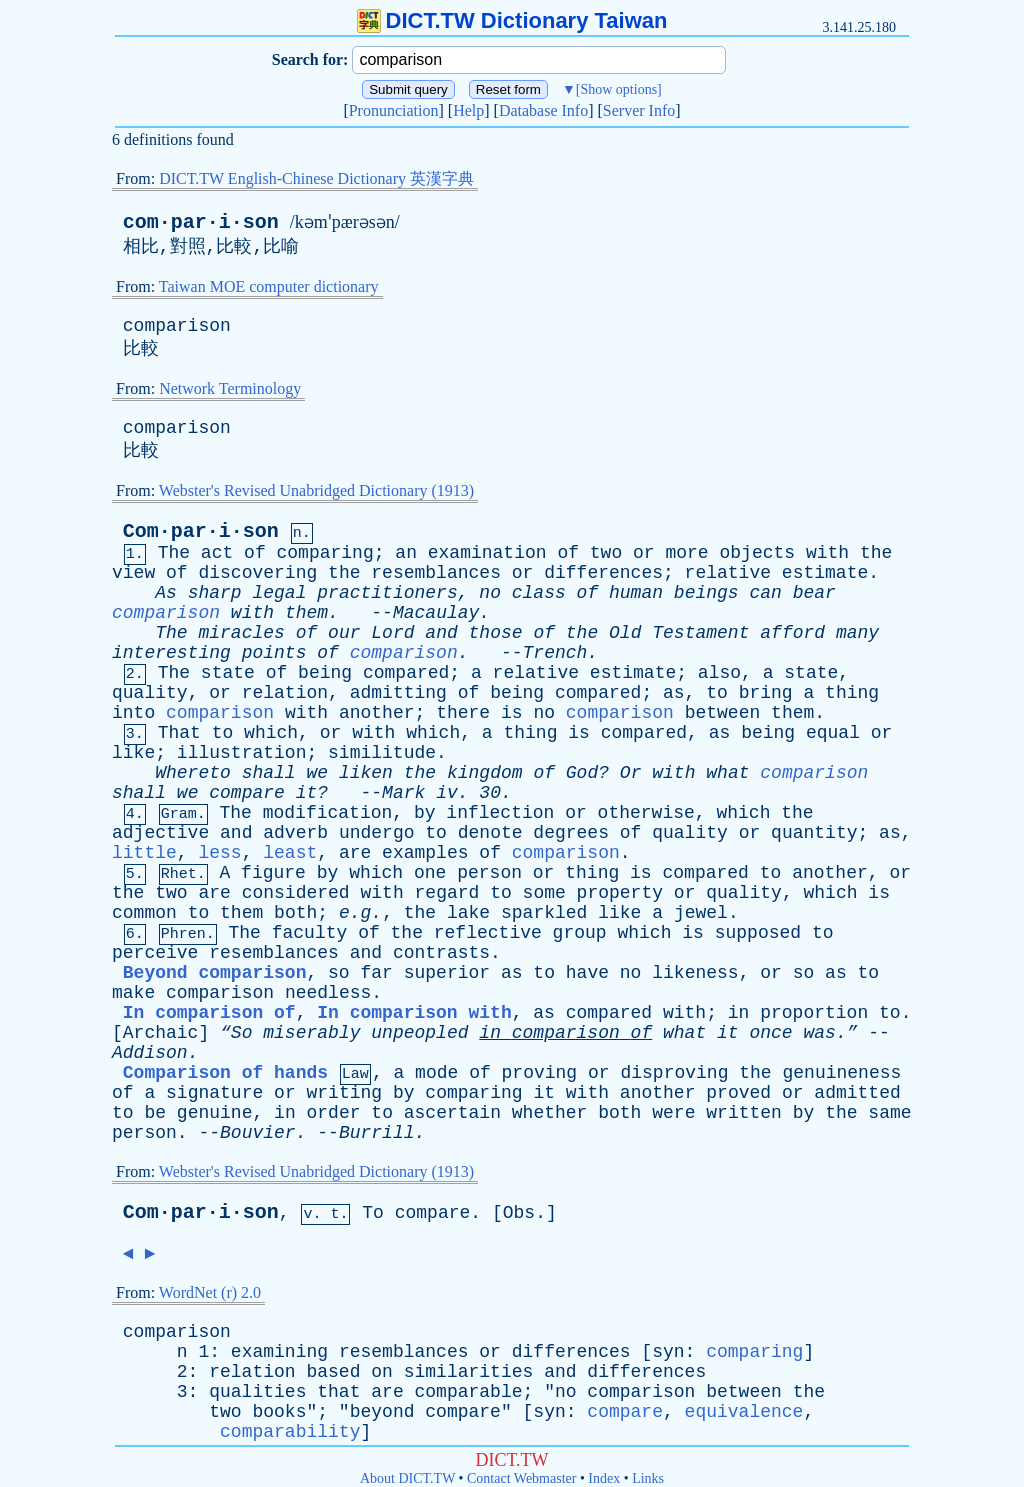 Image resolution: width=1024 pixels, height=1487 pixels. I want to click on legal, so click(279, 593).